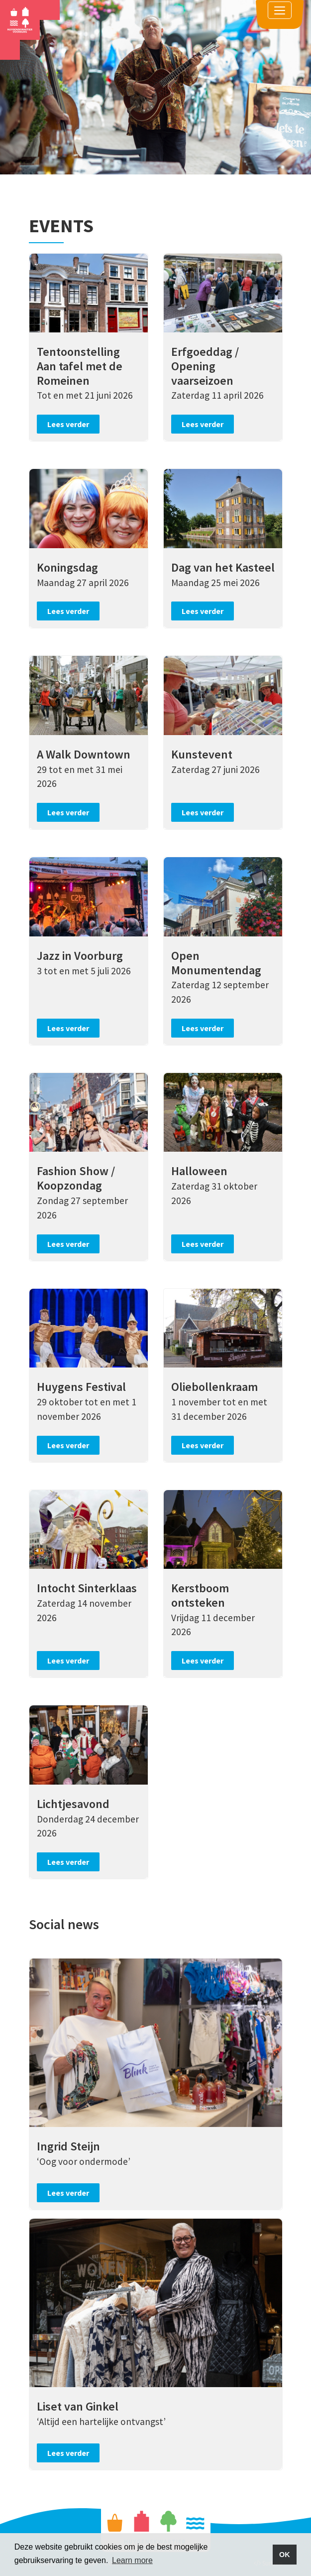  Describe the element at coordinates (132, 2560) in the screenshot. I see `Learn more [button]` at that location.